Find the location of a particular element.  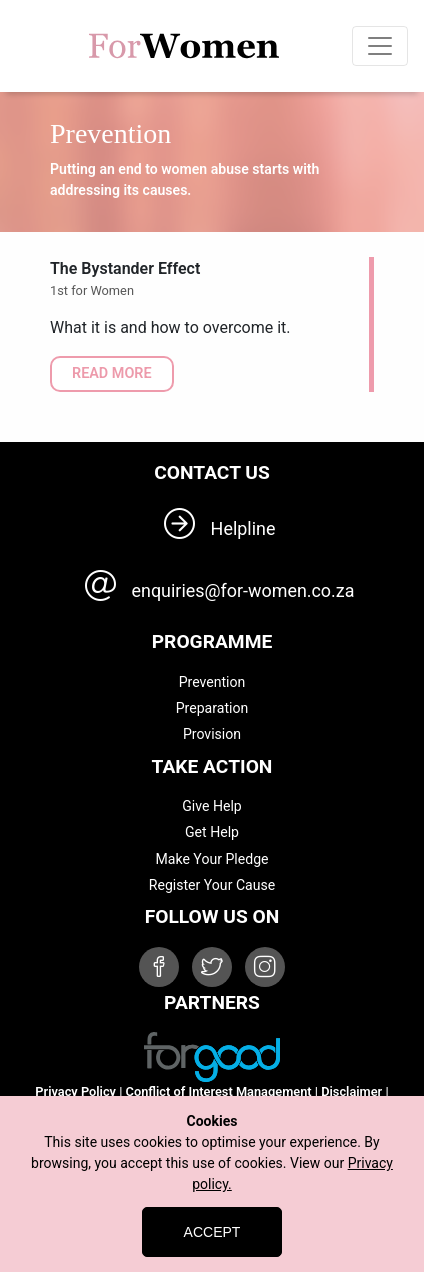

Conflict of Interest Management is located at coordinates (219, 1091).